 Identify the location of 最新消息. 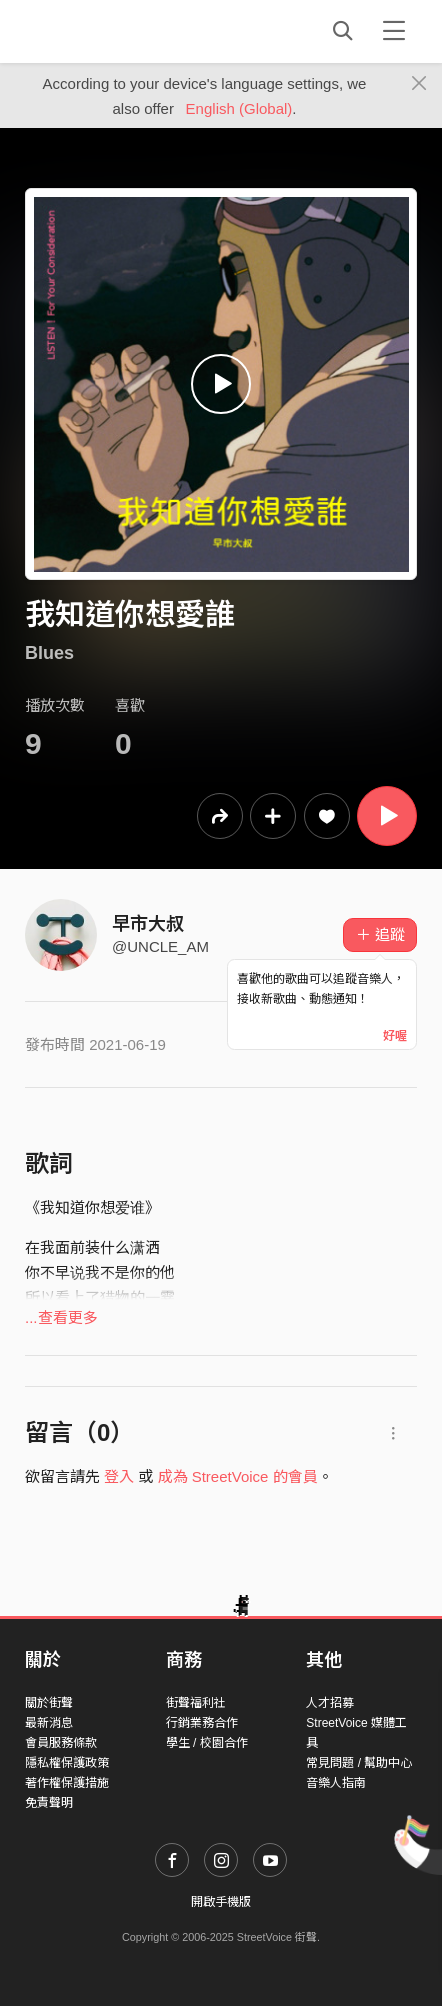
(49, 1723).